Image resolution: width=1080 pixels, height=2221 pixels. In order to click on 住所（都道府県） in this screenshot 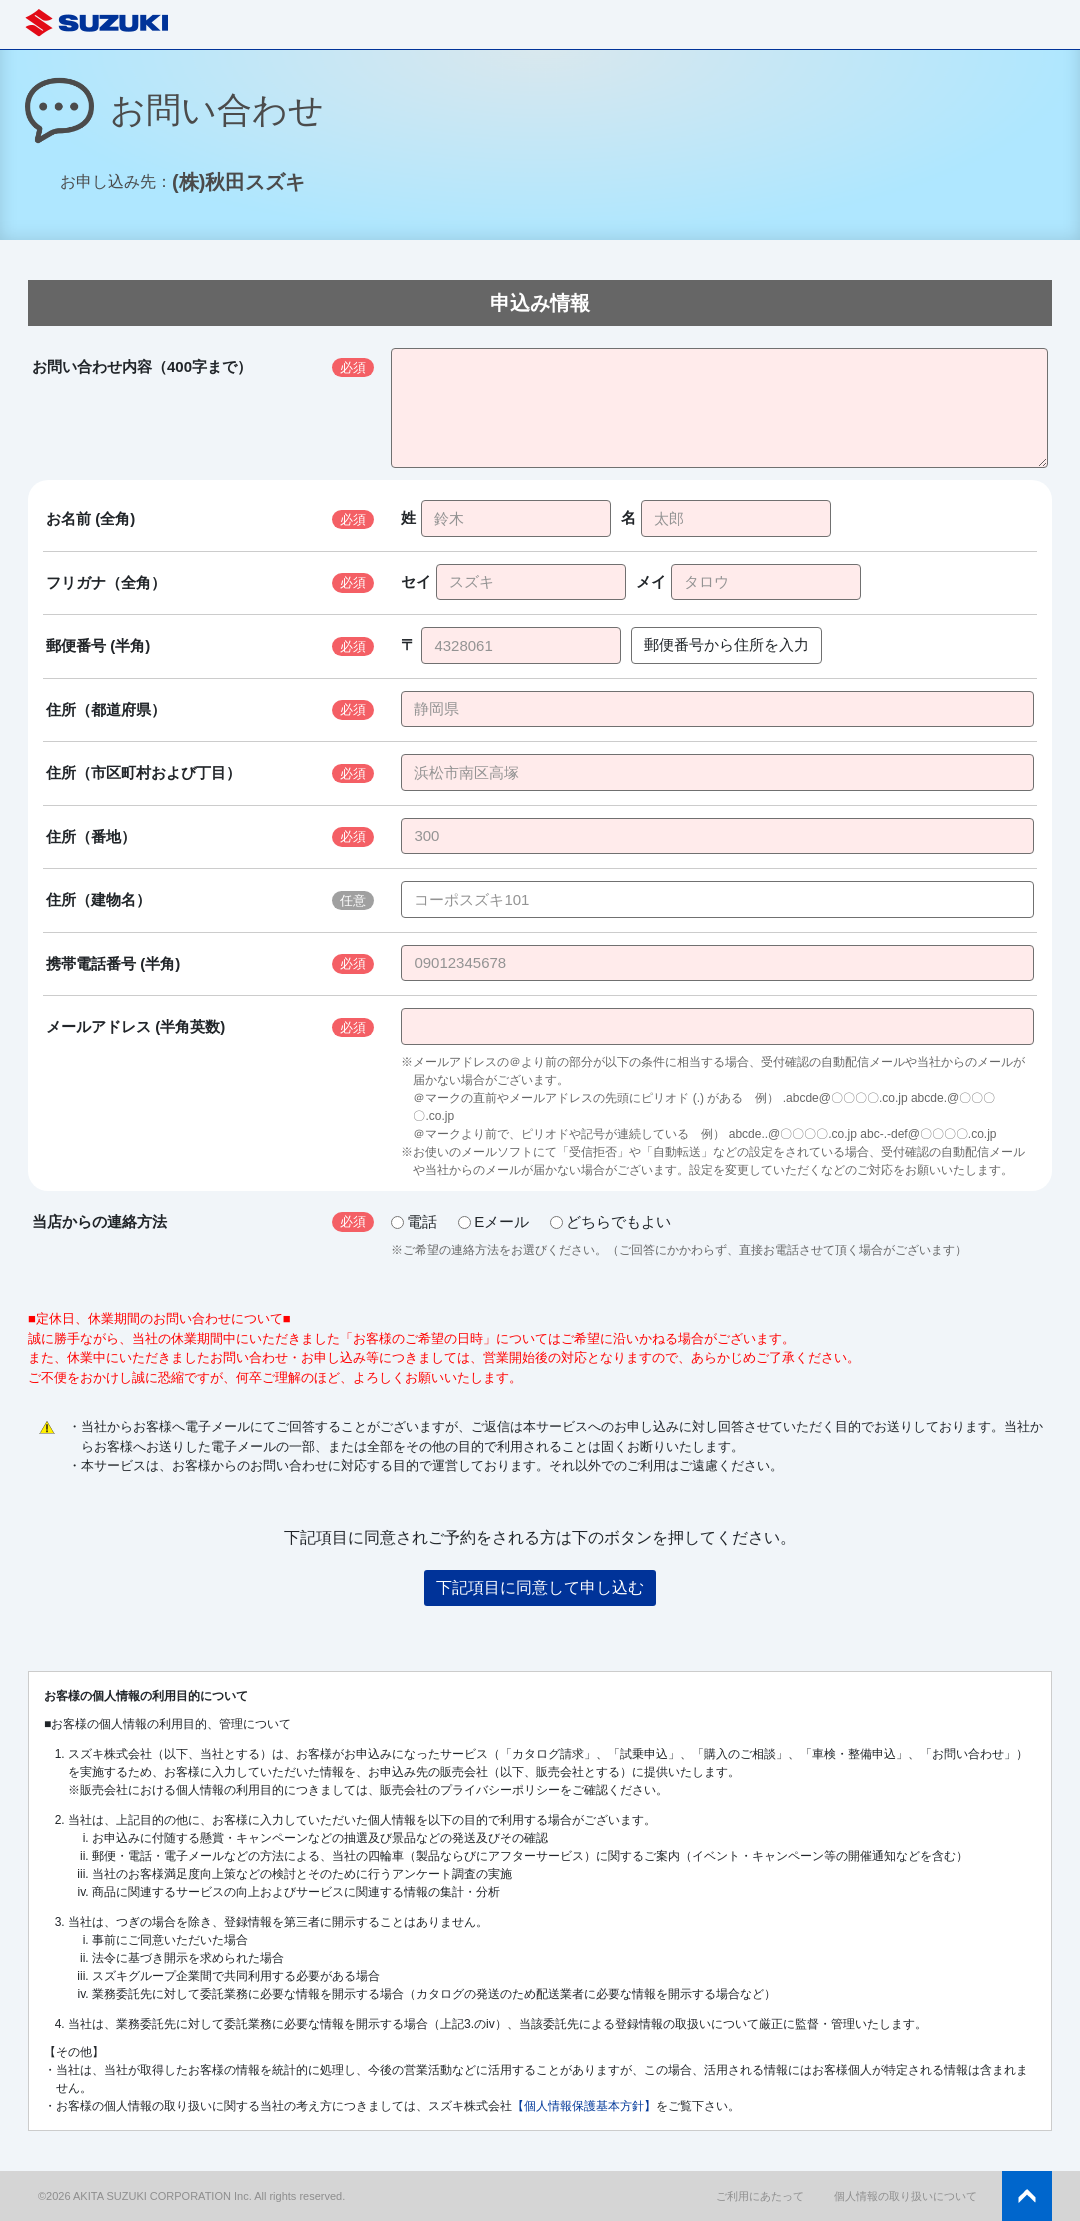, I will do `click(106, 709)`.